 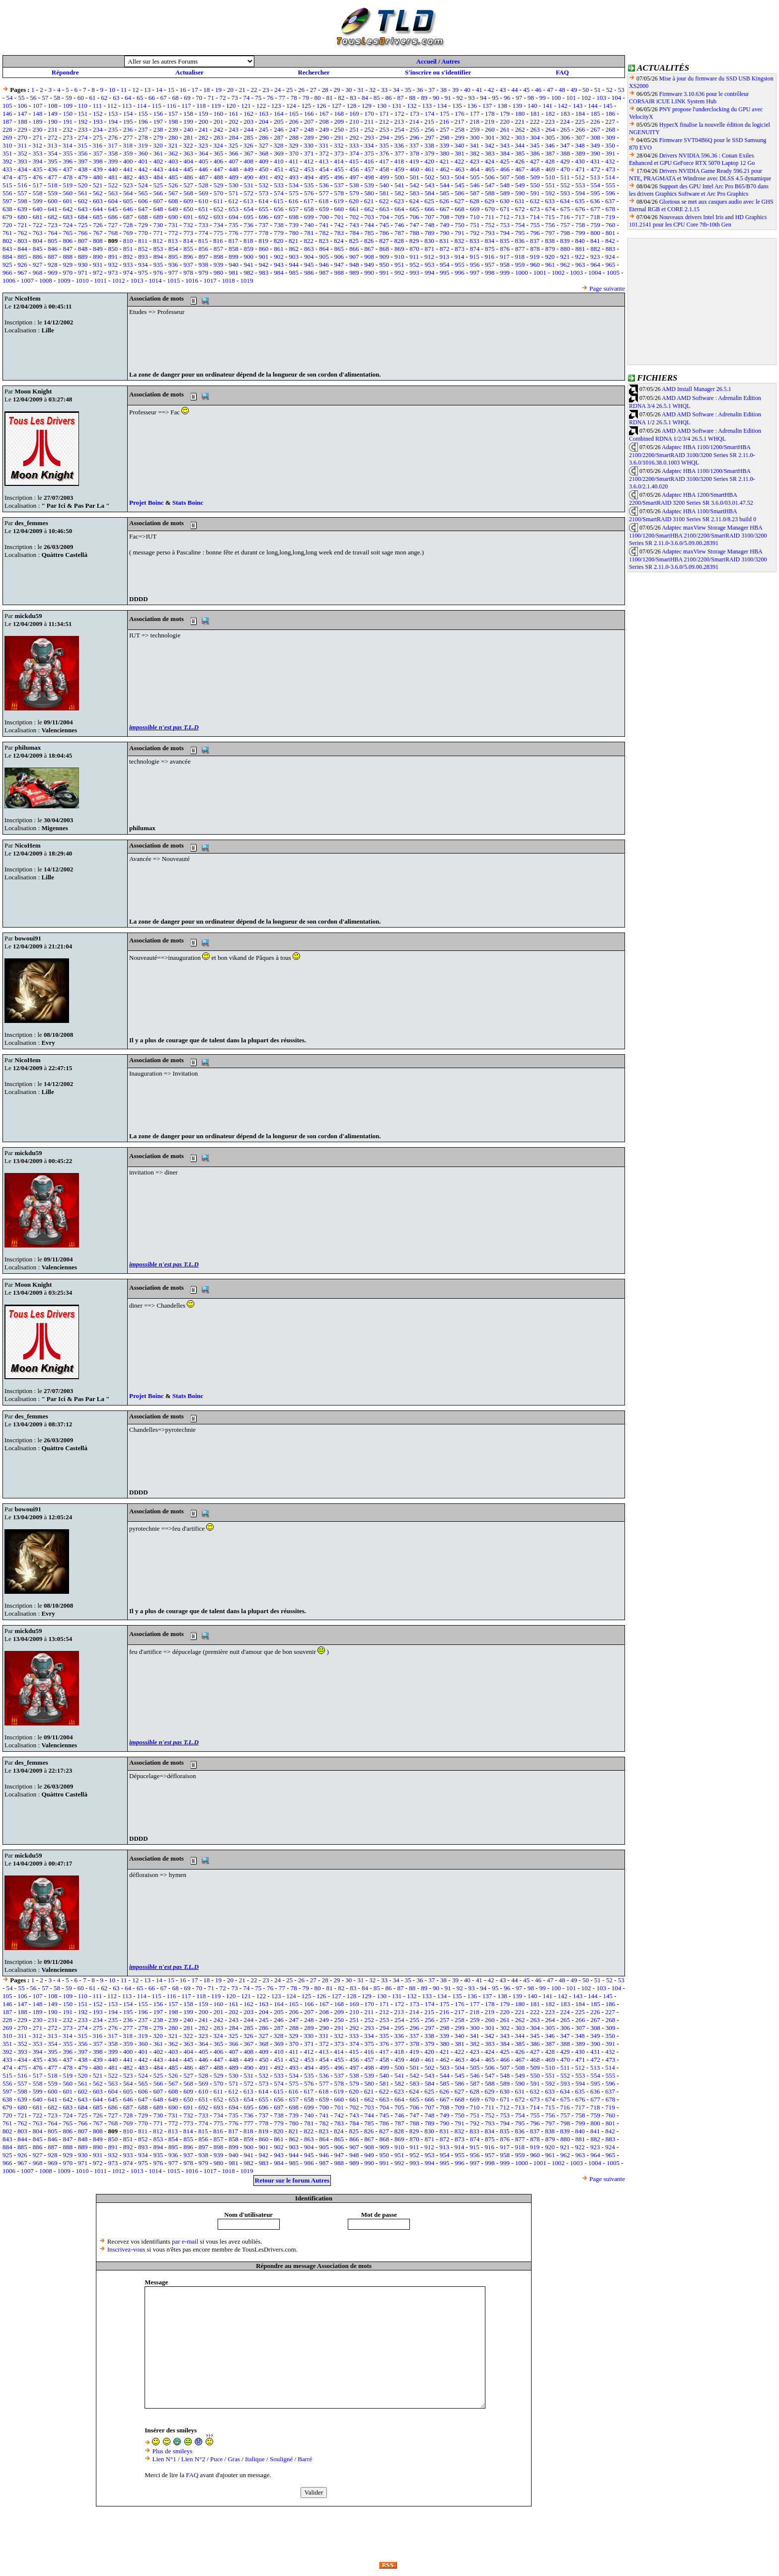 I want to click on 902, so click(x=279, y=256).